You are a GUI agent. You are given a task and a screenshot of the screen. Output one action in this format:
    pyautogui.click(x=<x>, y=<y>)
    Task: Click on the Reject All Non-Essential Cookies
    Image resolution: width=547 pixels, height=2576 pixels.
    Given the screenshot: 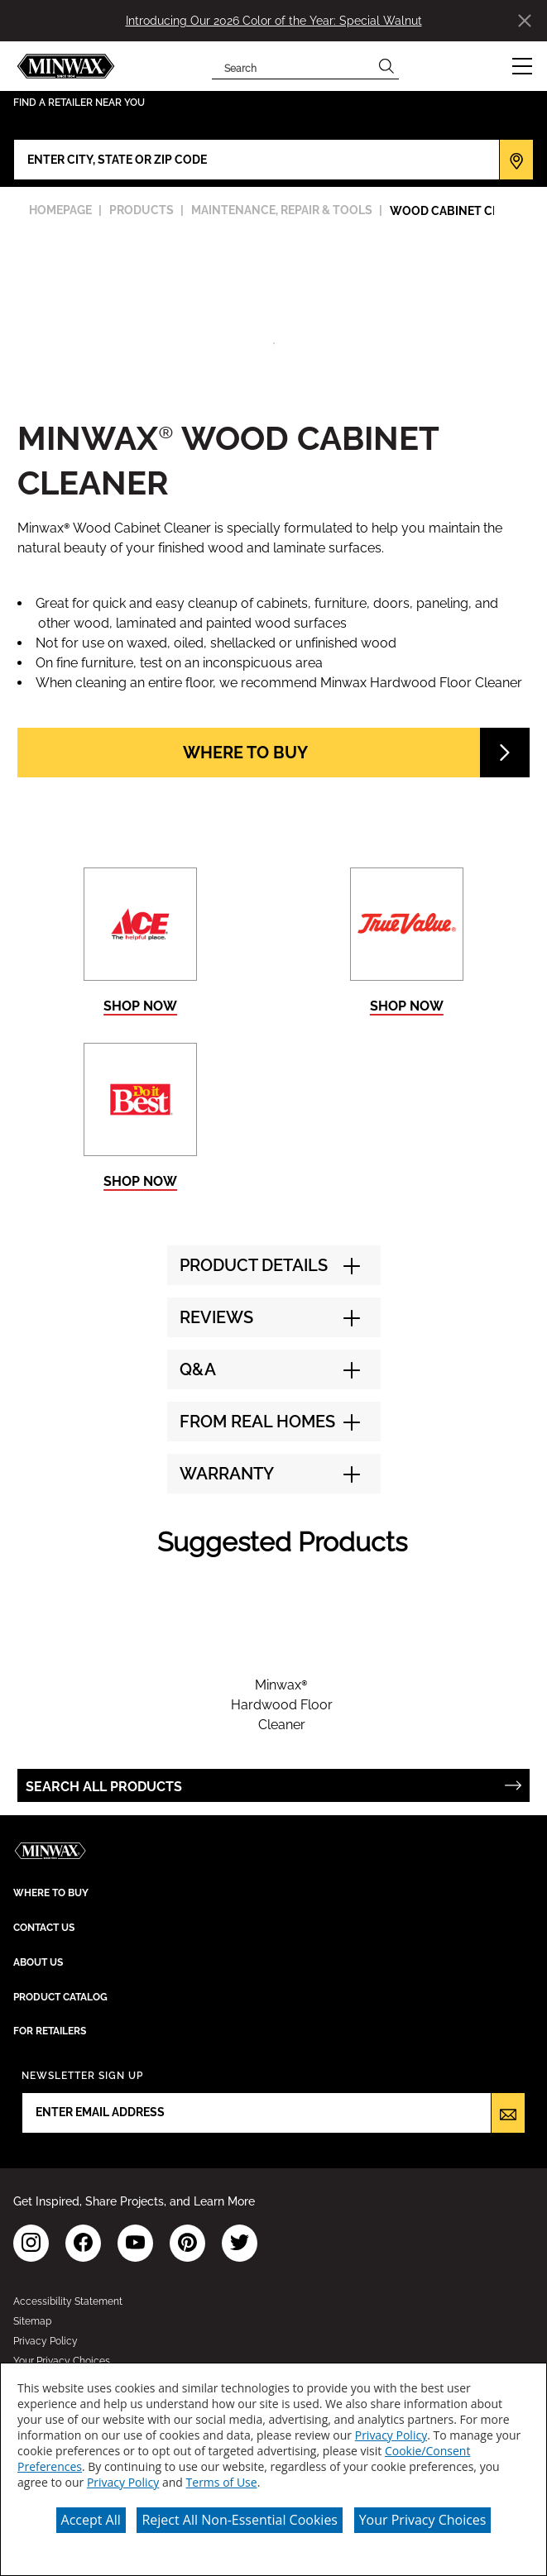 What is the action you would take?
    pyautogui.click(x=240, y=2520)
    